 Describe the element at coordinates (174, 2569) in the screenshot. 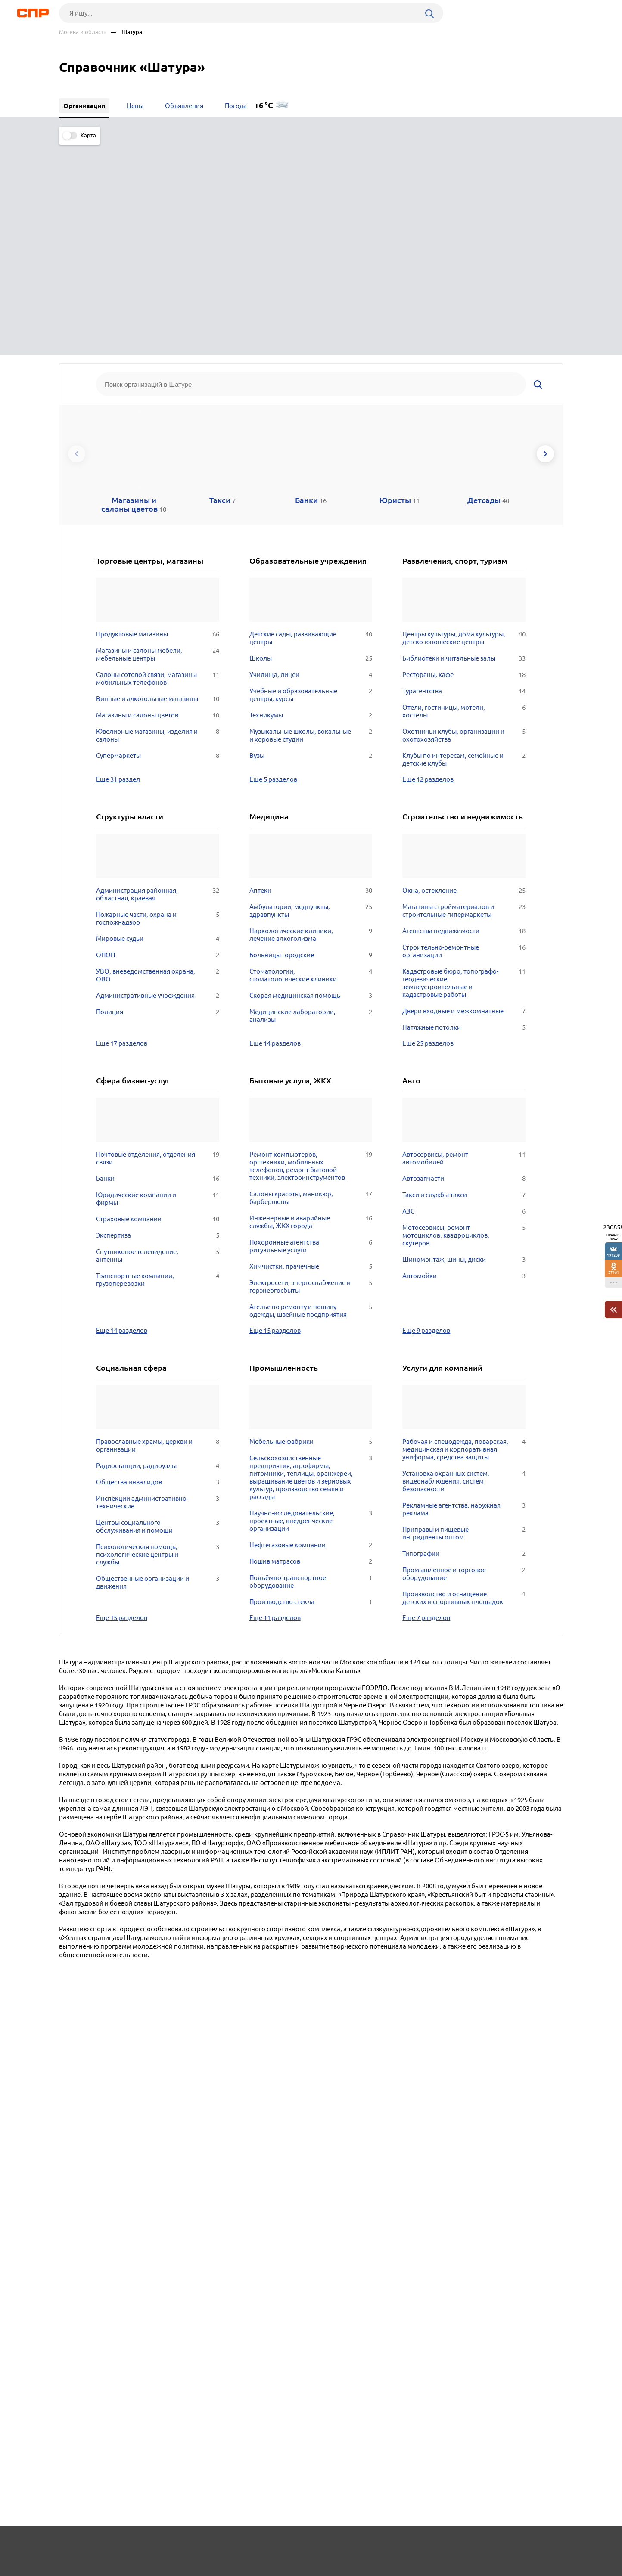

I see `Политика конфиденциальности` at that location.